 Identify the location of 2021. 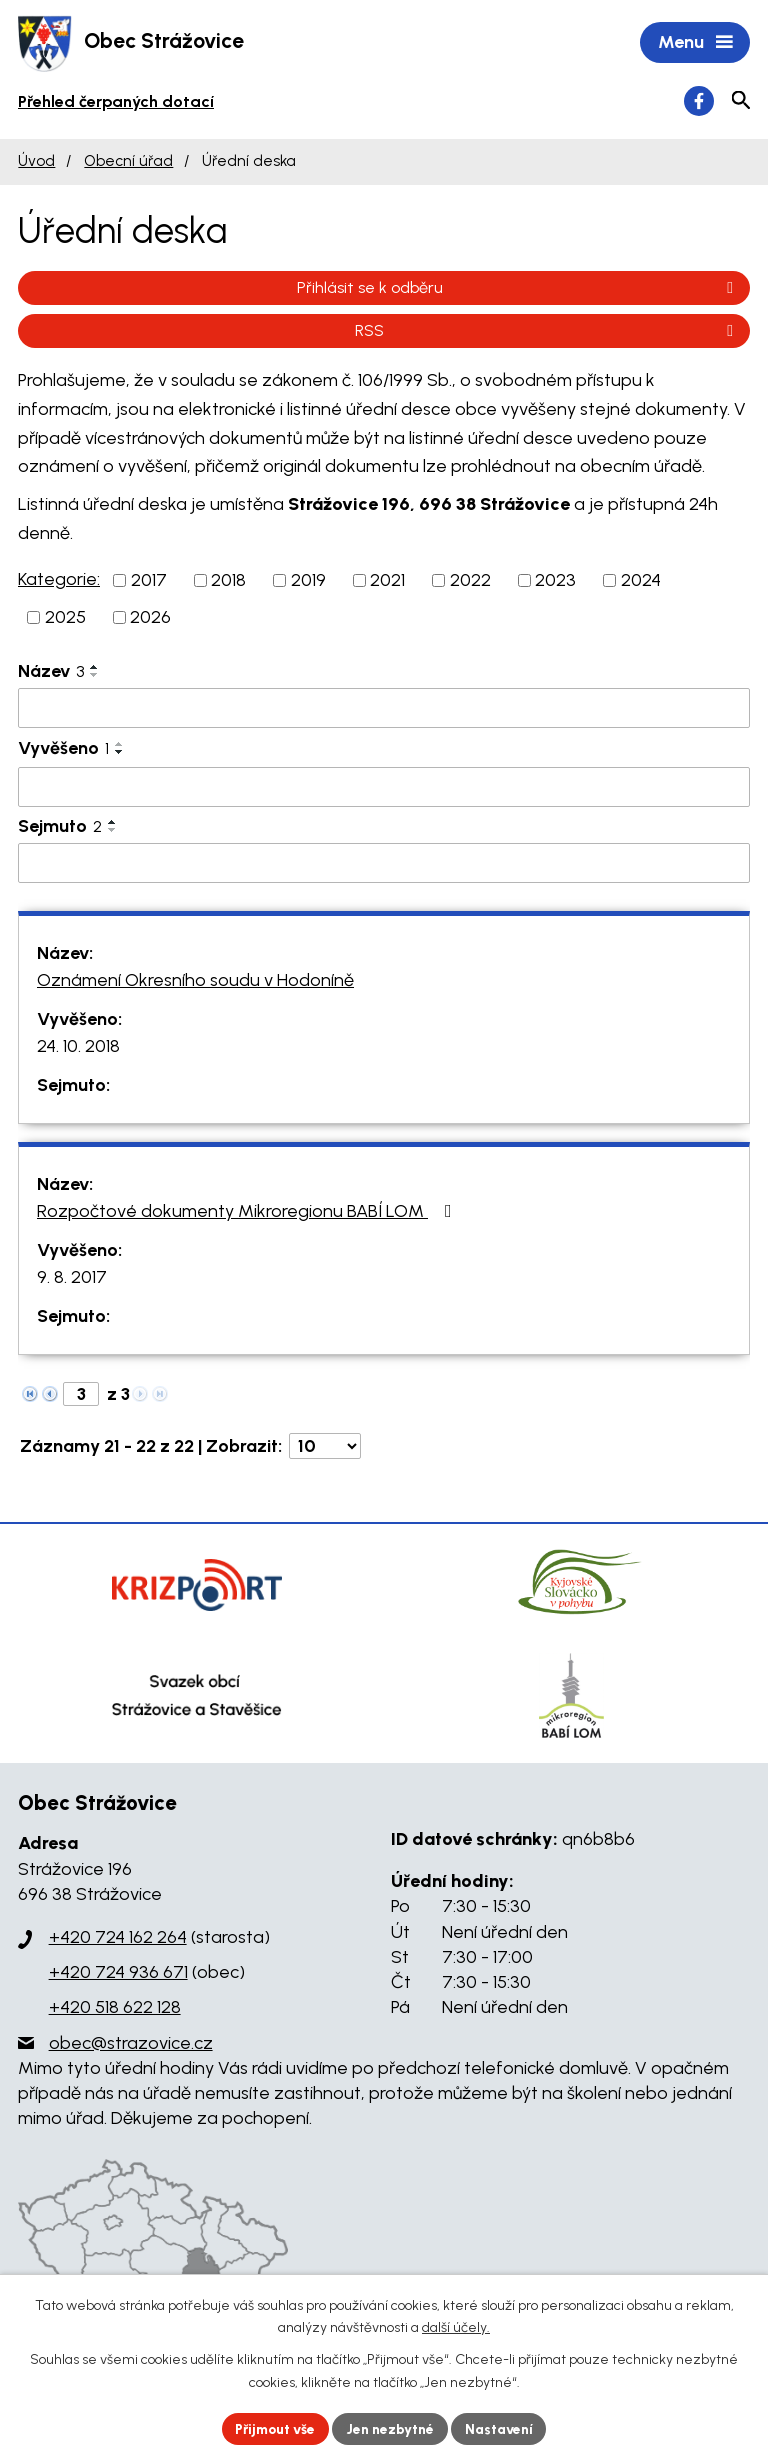
(387, 581).